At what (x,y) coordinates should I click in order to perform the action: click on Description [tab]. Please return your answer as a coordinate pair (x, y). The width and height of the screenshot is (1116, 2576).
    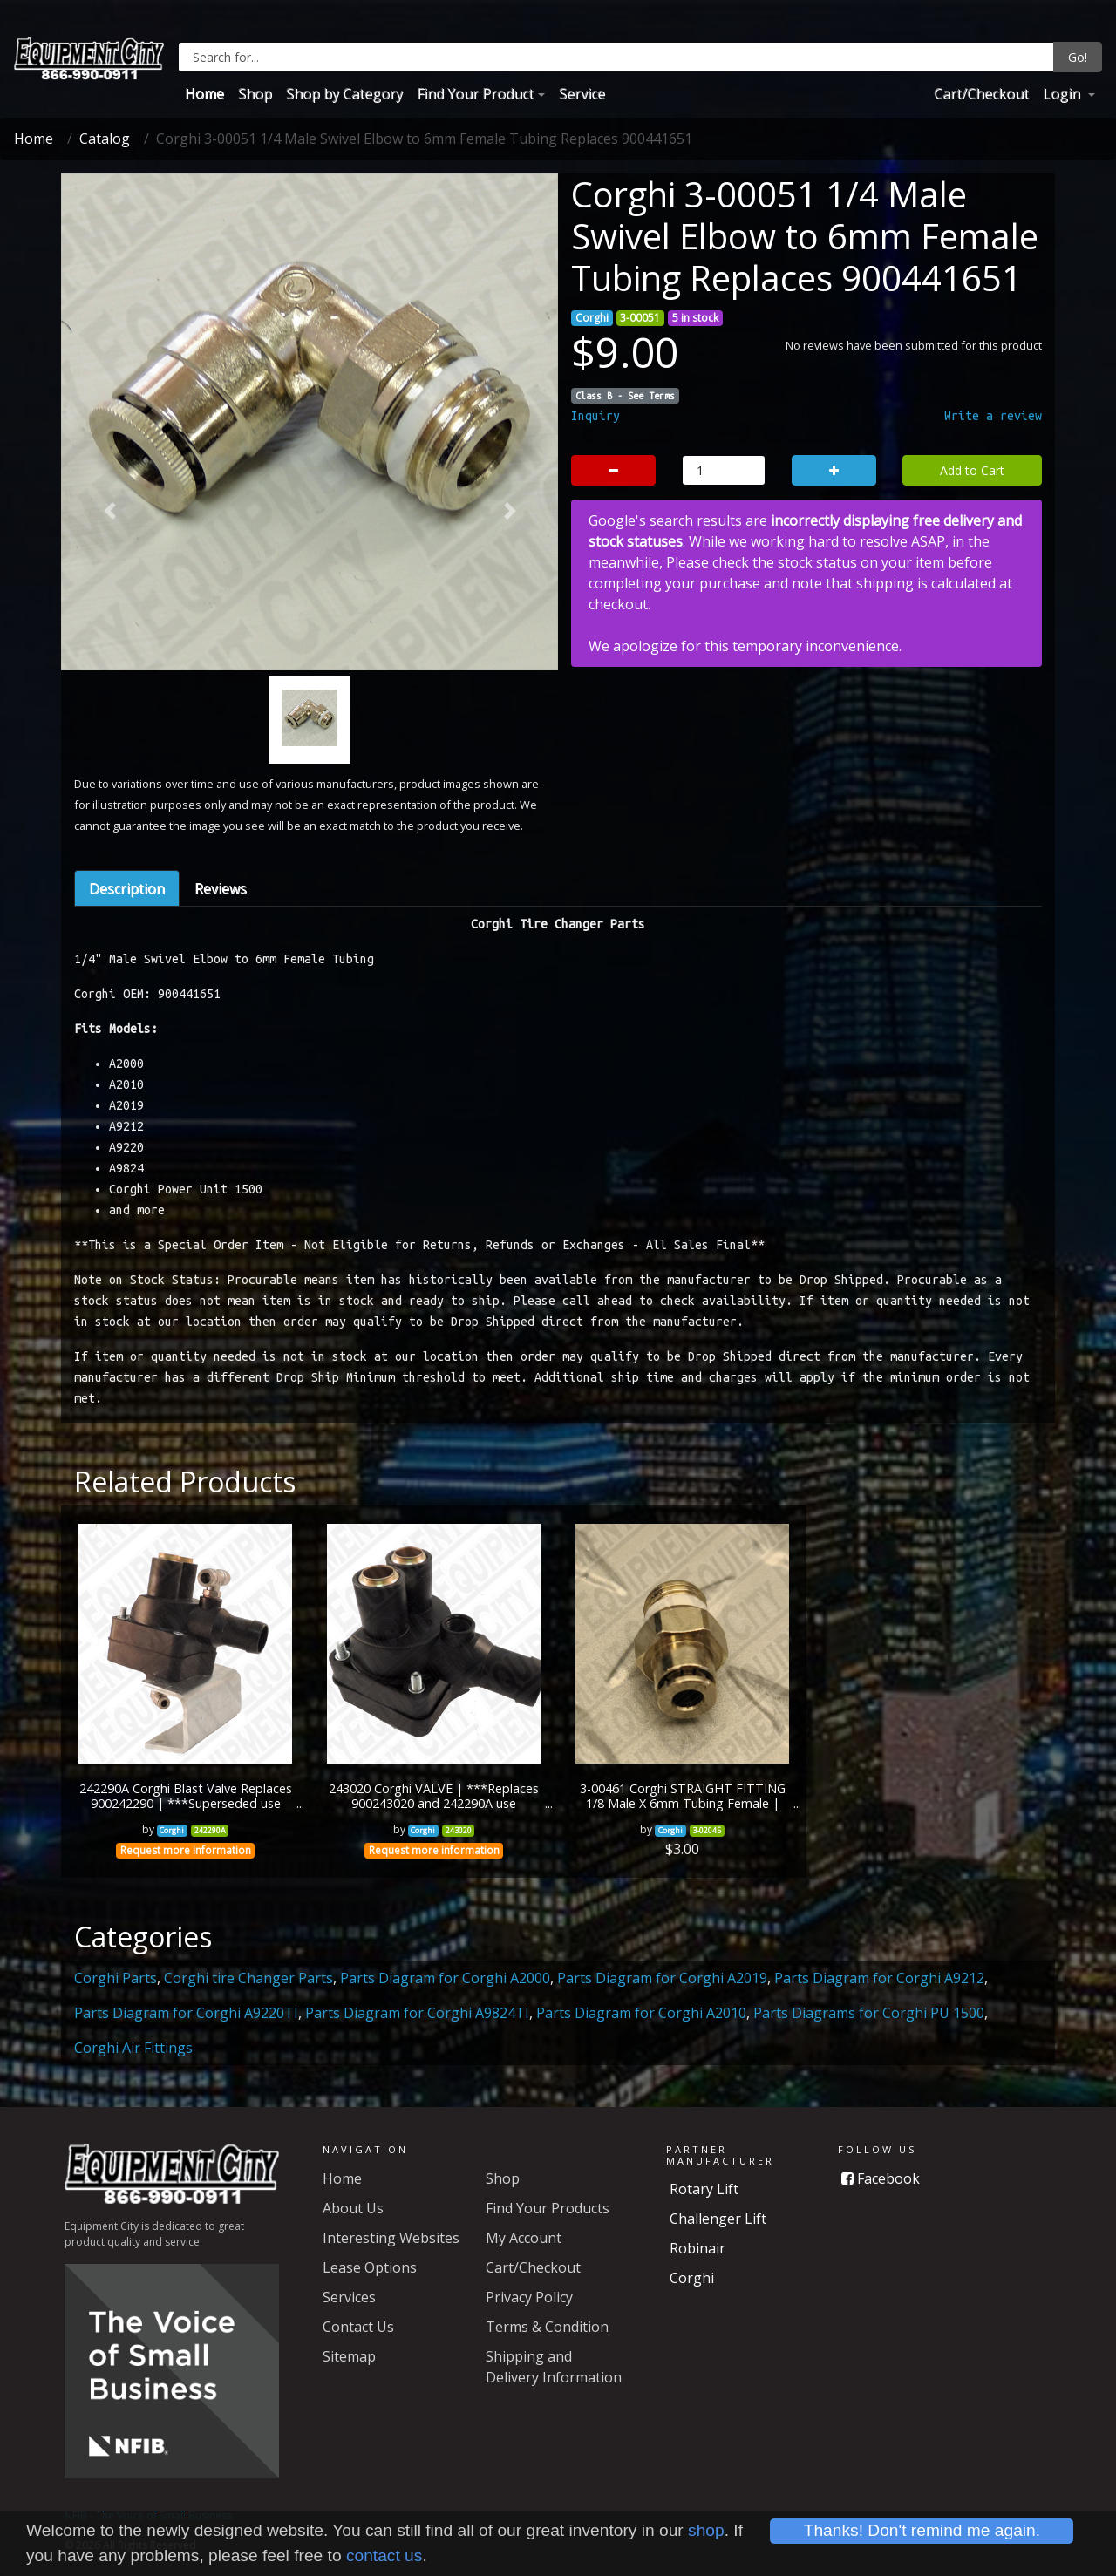
    Looking at the image, I should click on (127, 888).